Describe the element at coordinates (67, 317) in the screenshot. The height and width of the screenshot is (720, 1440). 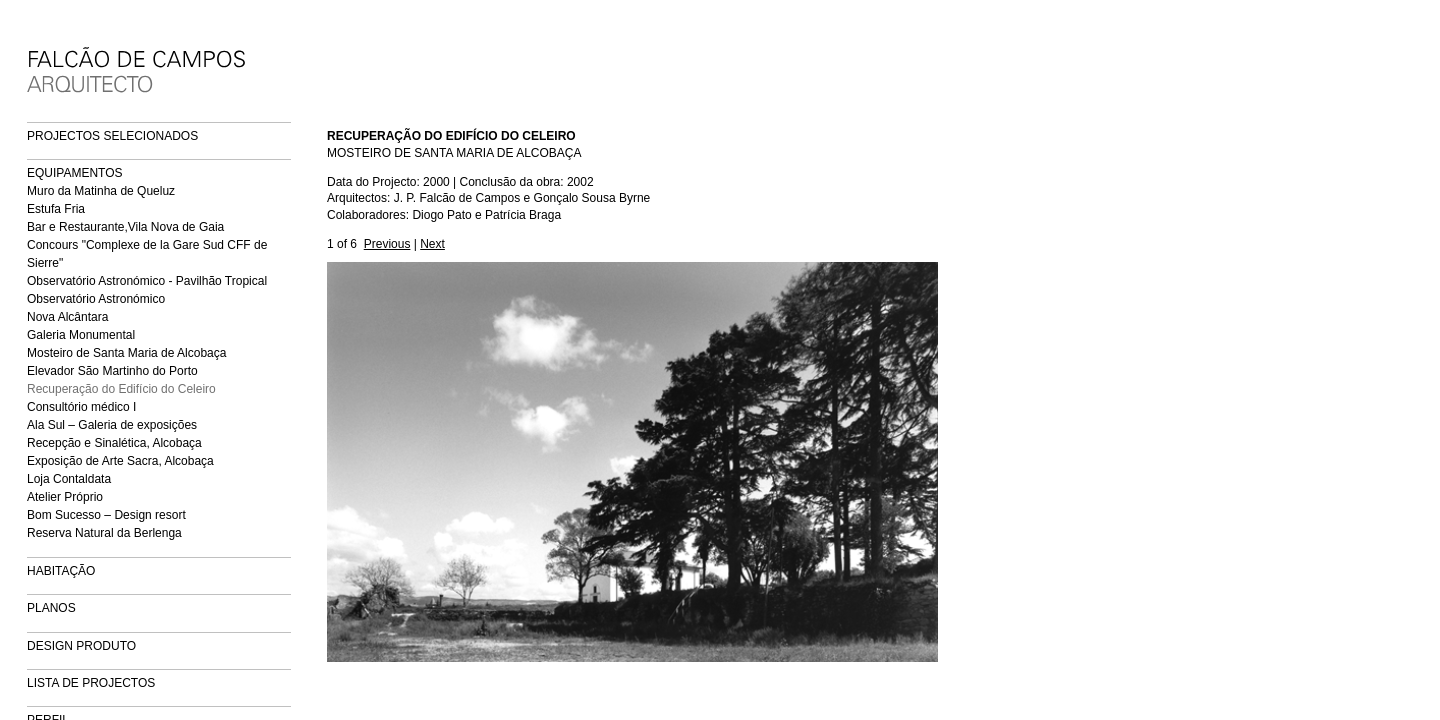
I see `Nova Alcântara` at that location.